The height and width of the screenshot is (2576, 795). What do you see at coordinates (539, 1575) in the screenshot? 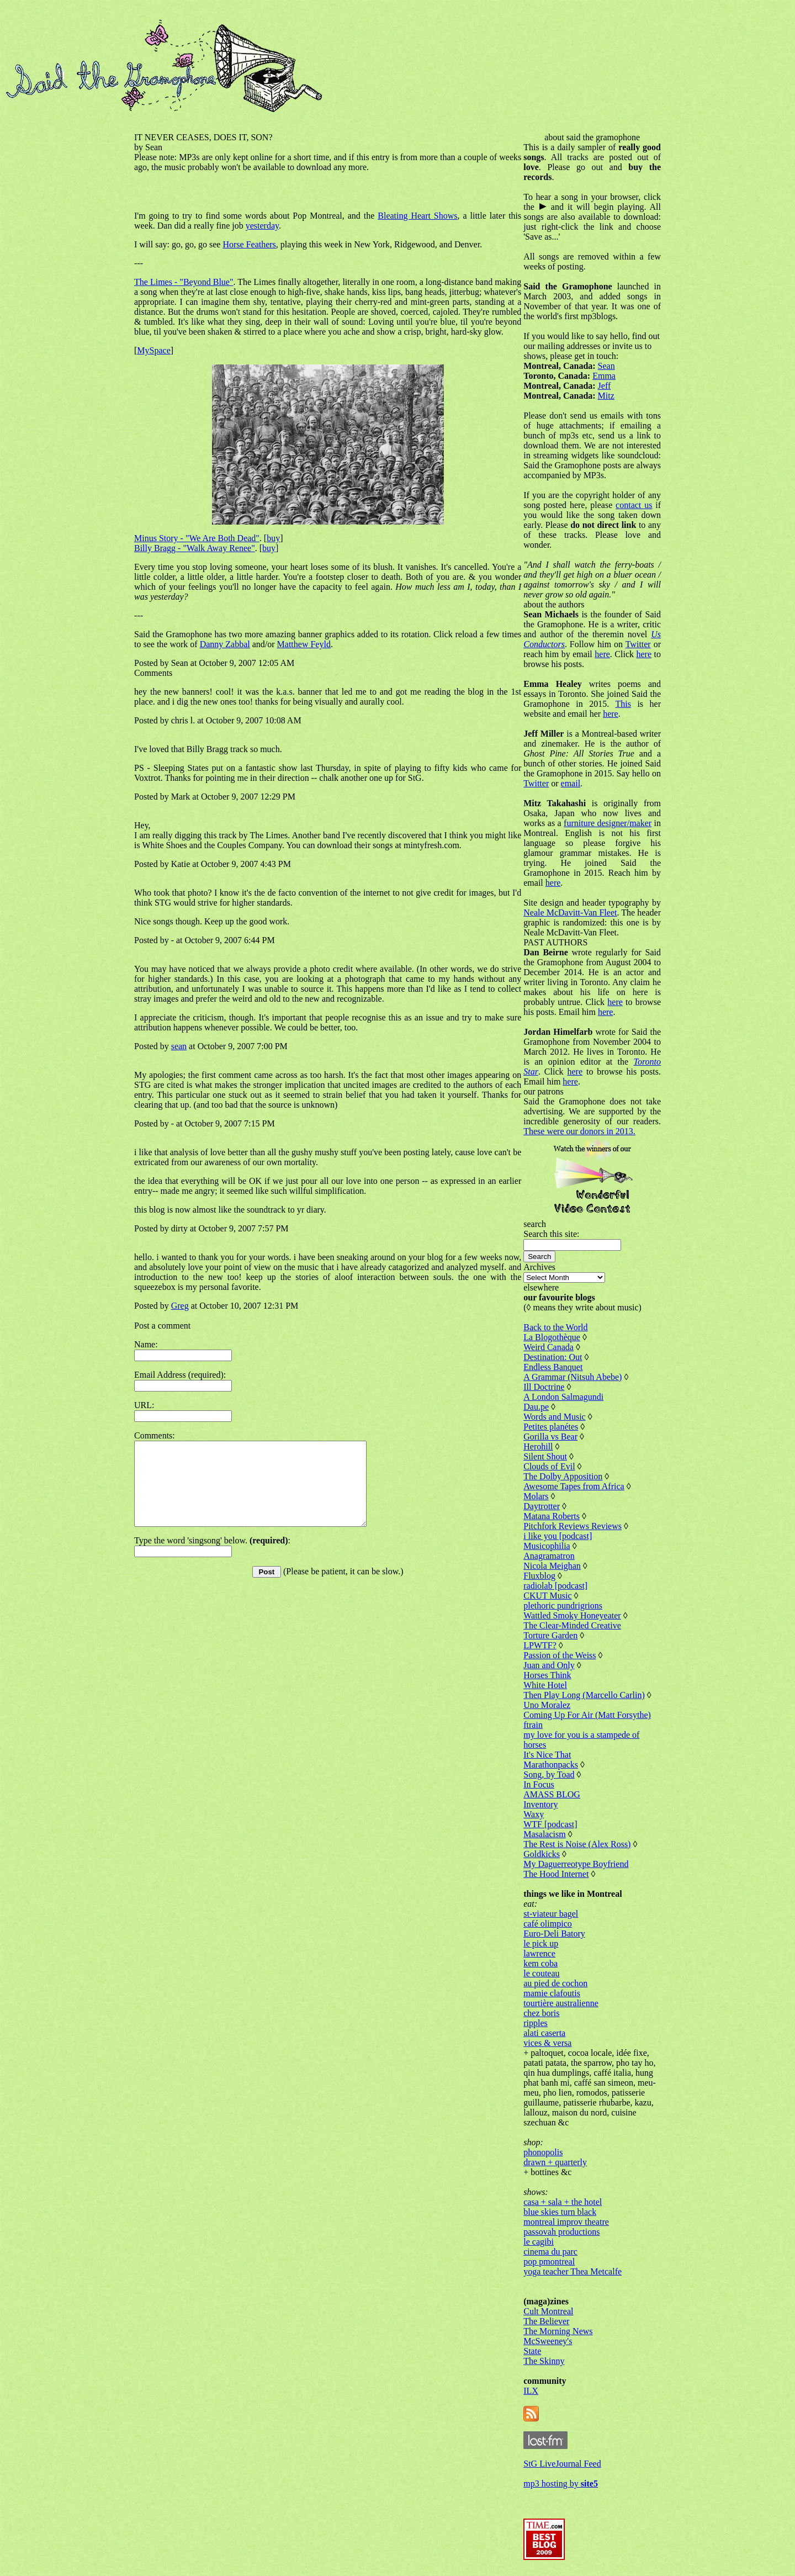
I see `Fluxblog` at bounding box center [539, 1575].